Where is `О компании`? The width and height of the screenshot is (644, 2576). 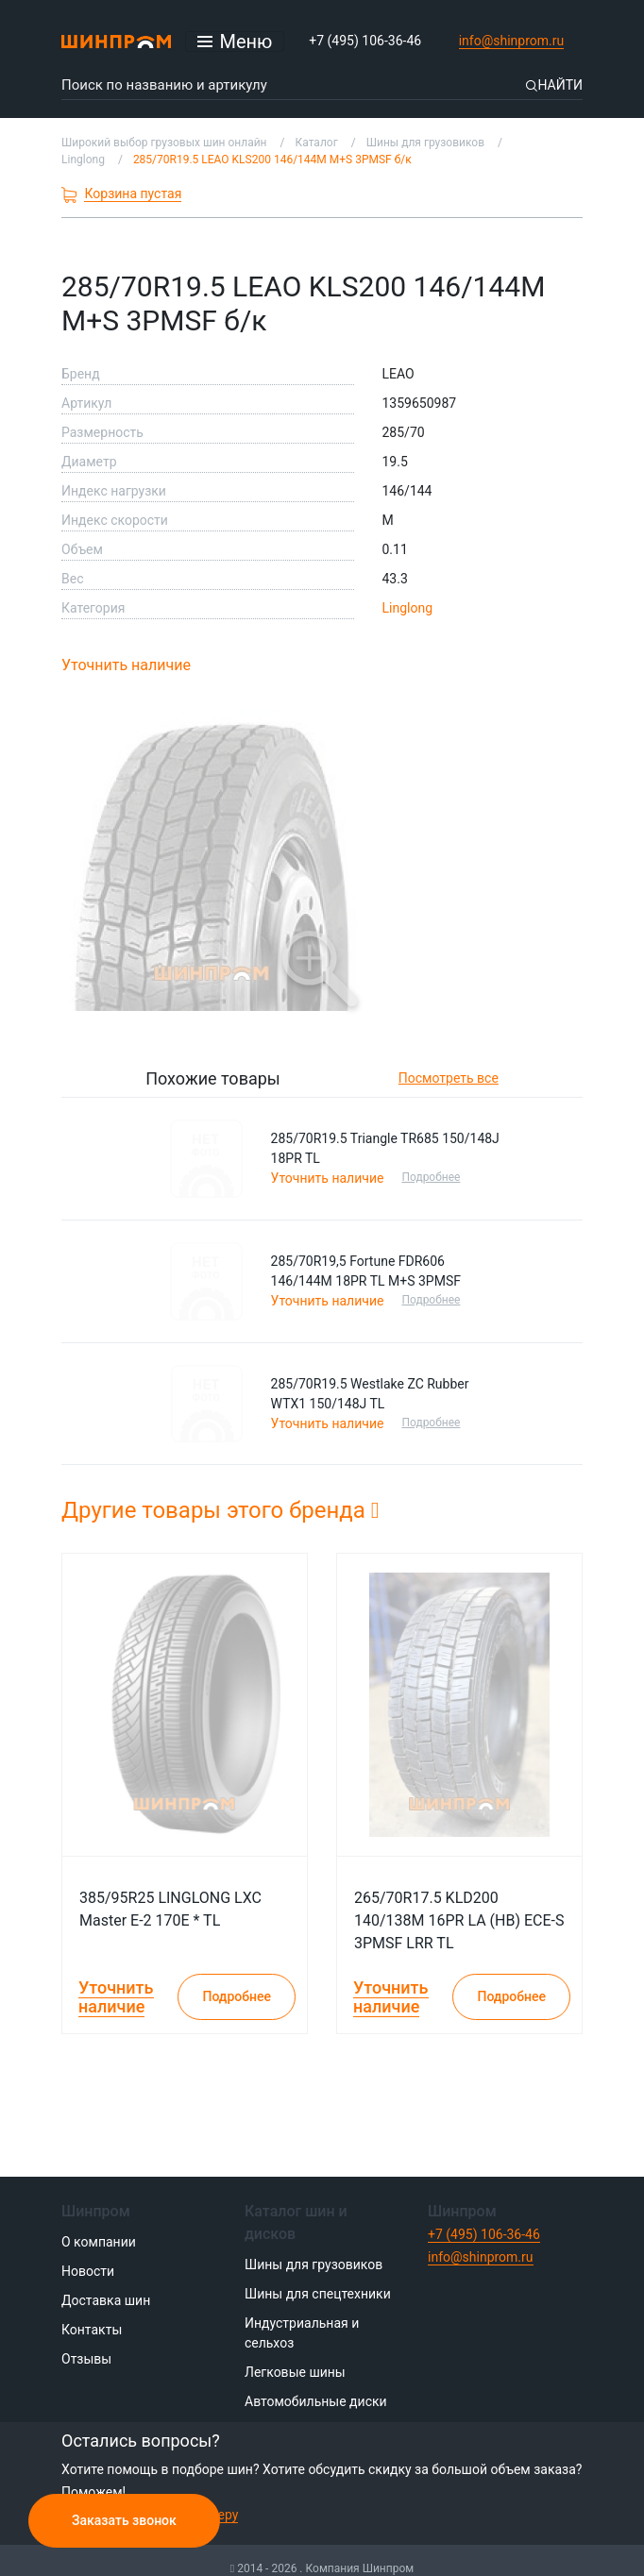 О компании is located at coordinates (98, 2241).